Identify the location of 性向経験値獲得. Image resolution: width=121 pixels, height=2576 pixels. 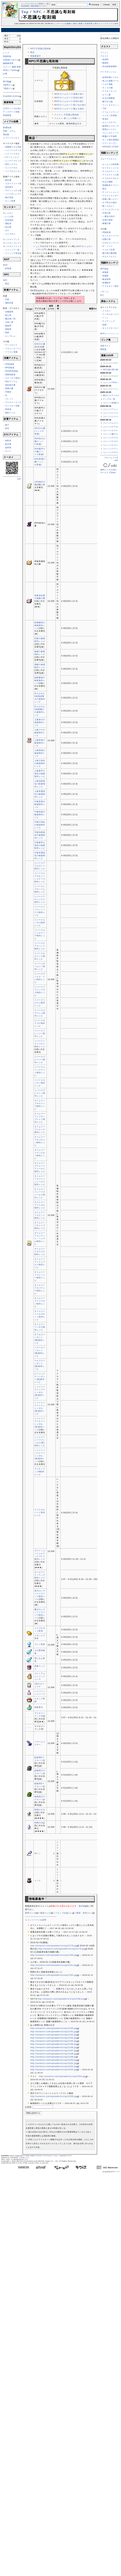
(109, 66).